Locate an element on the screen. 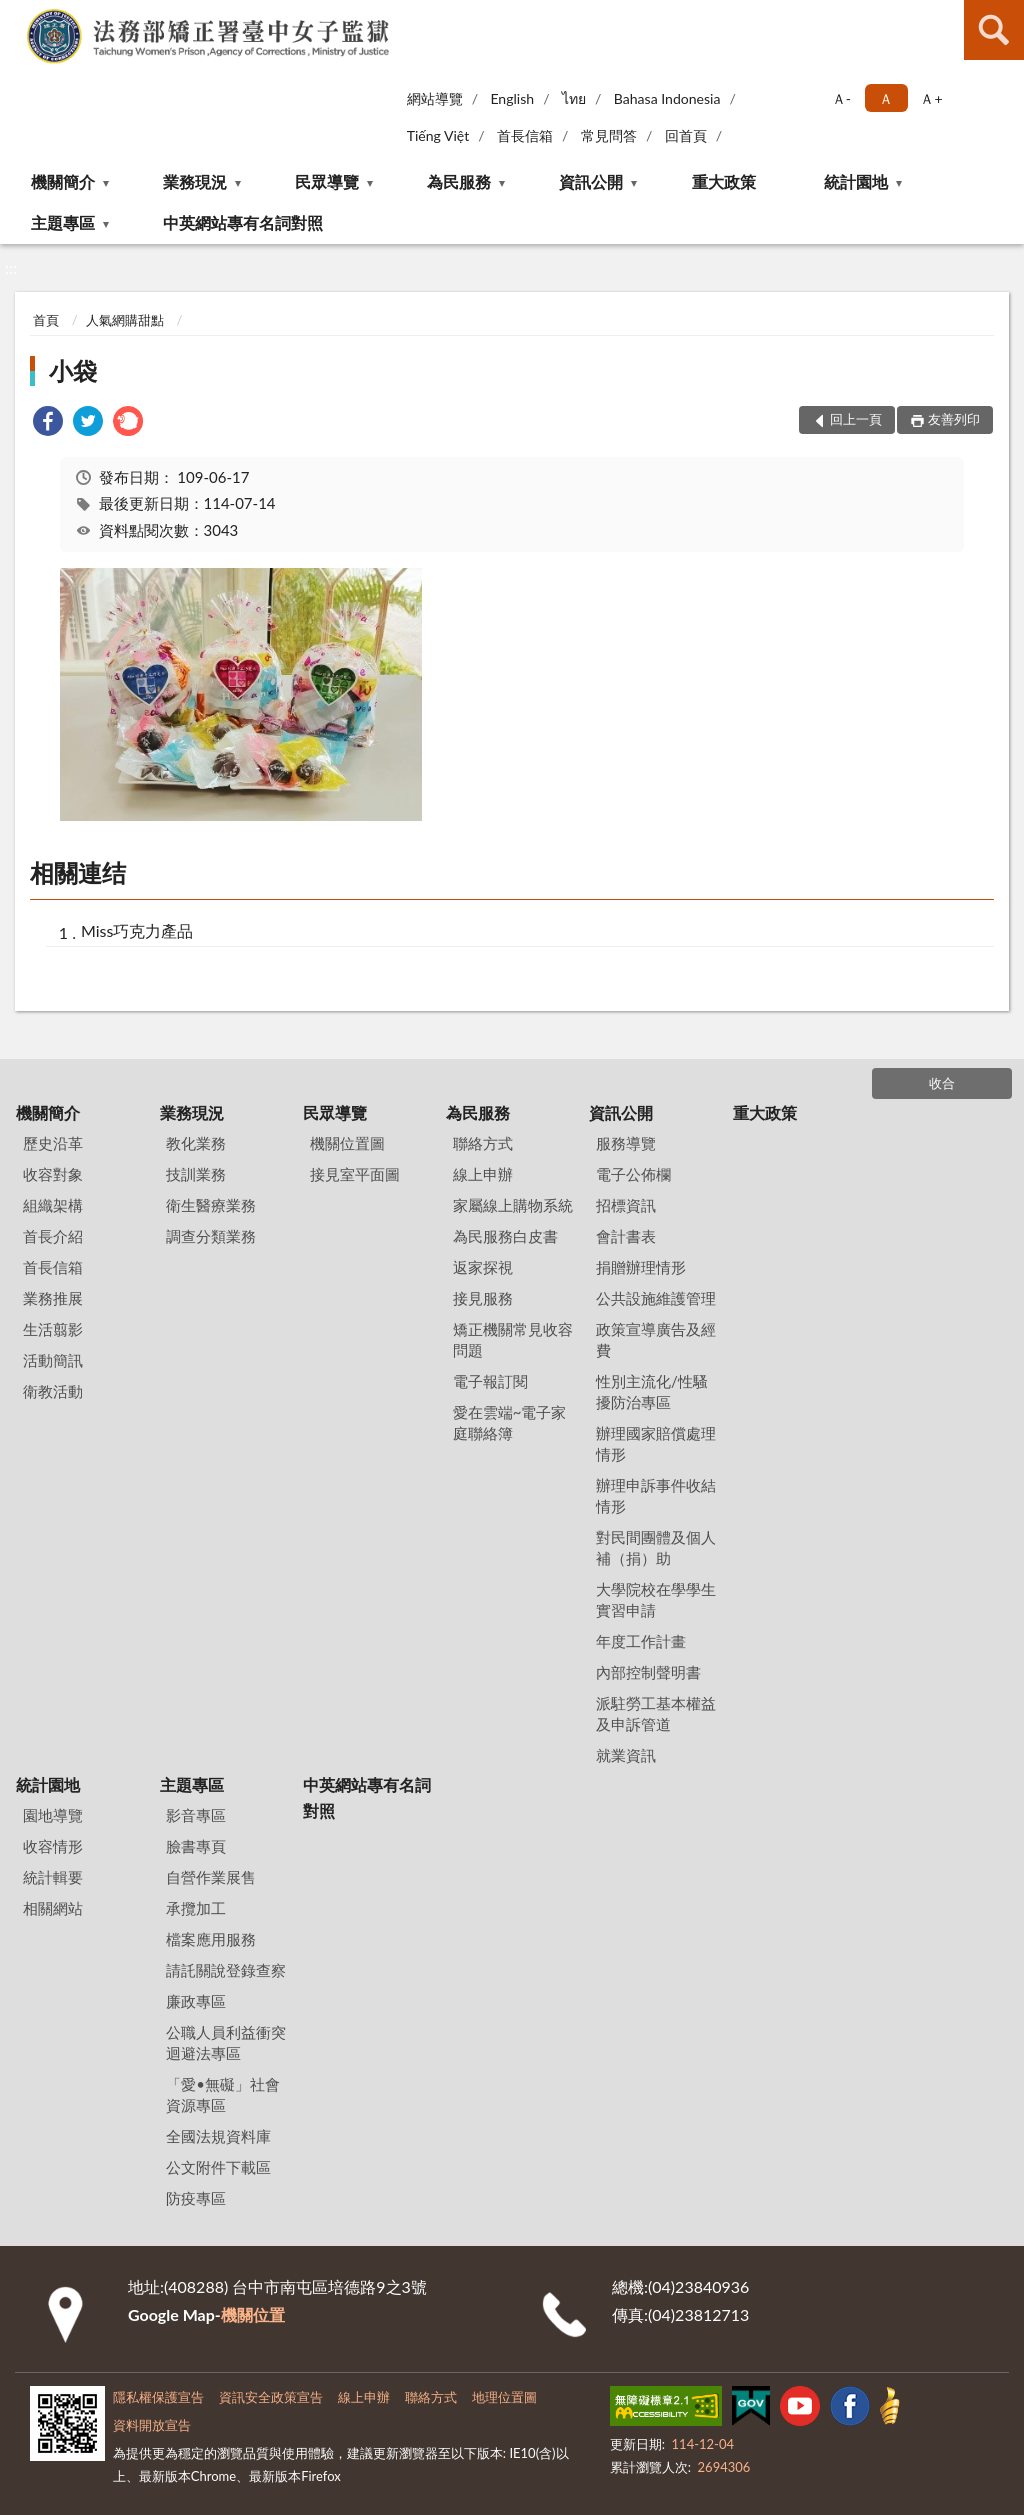  防疫專區 is located at coordinates (196, 2198).